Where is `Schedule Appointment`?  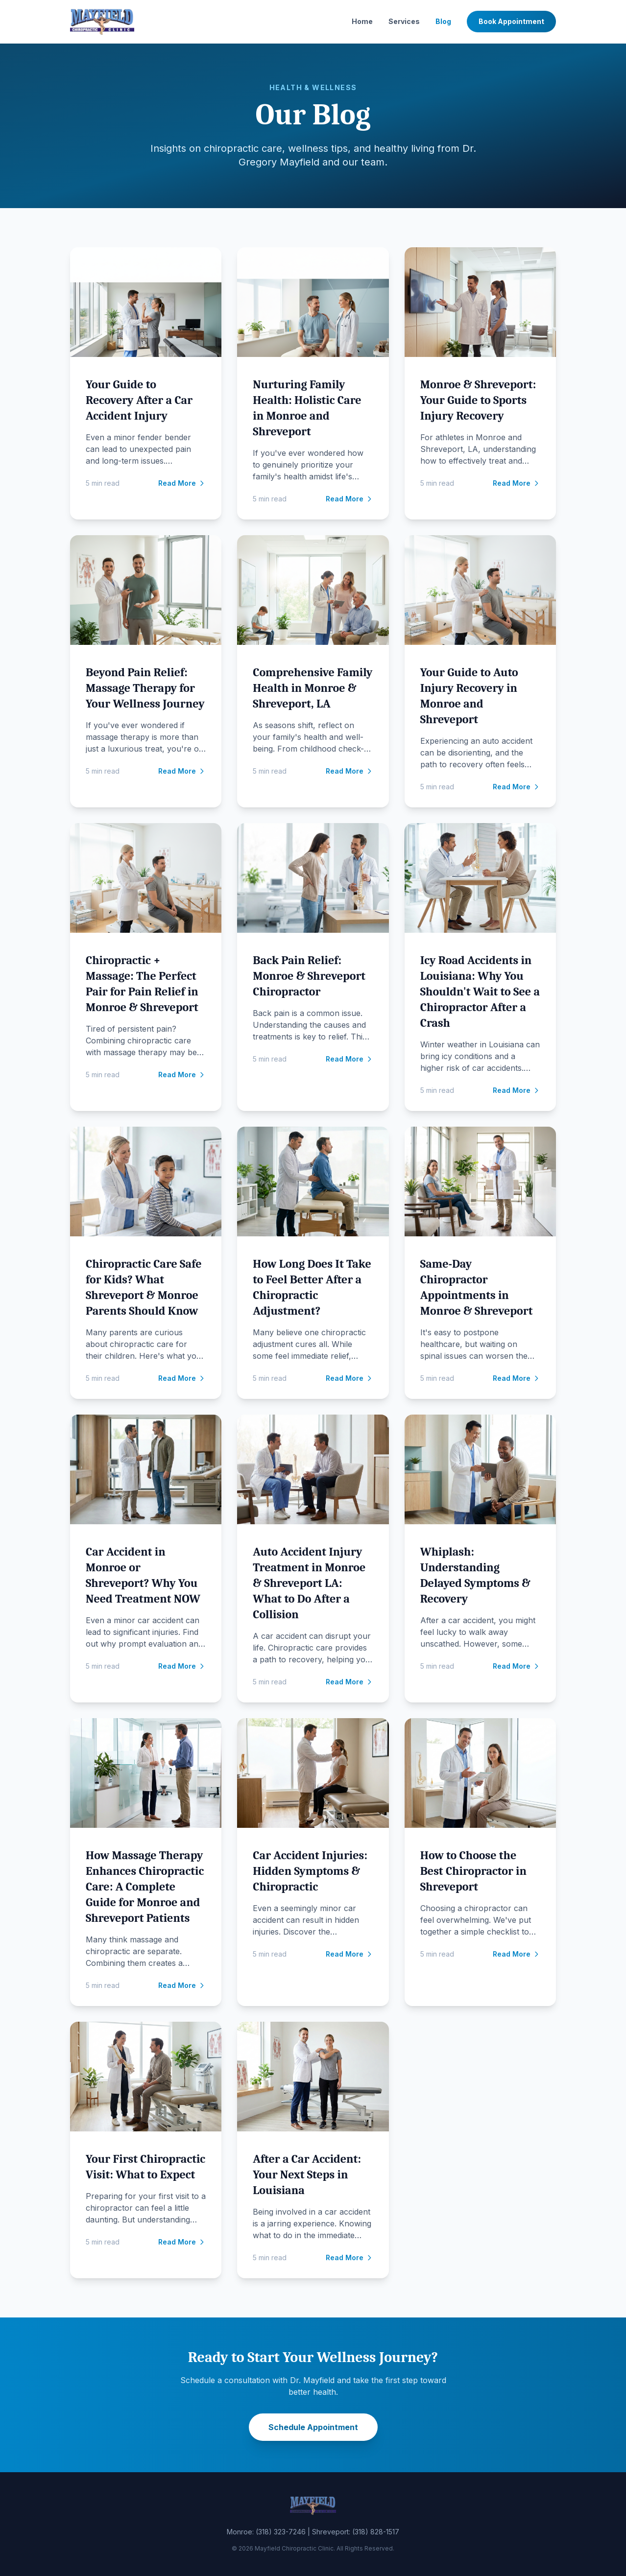 Schedule Appointment is located at coordinates (313, 2427).